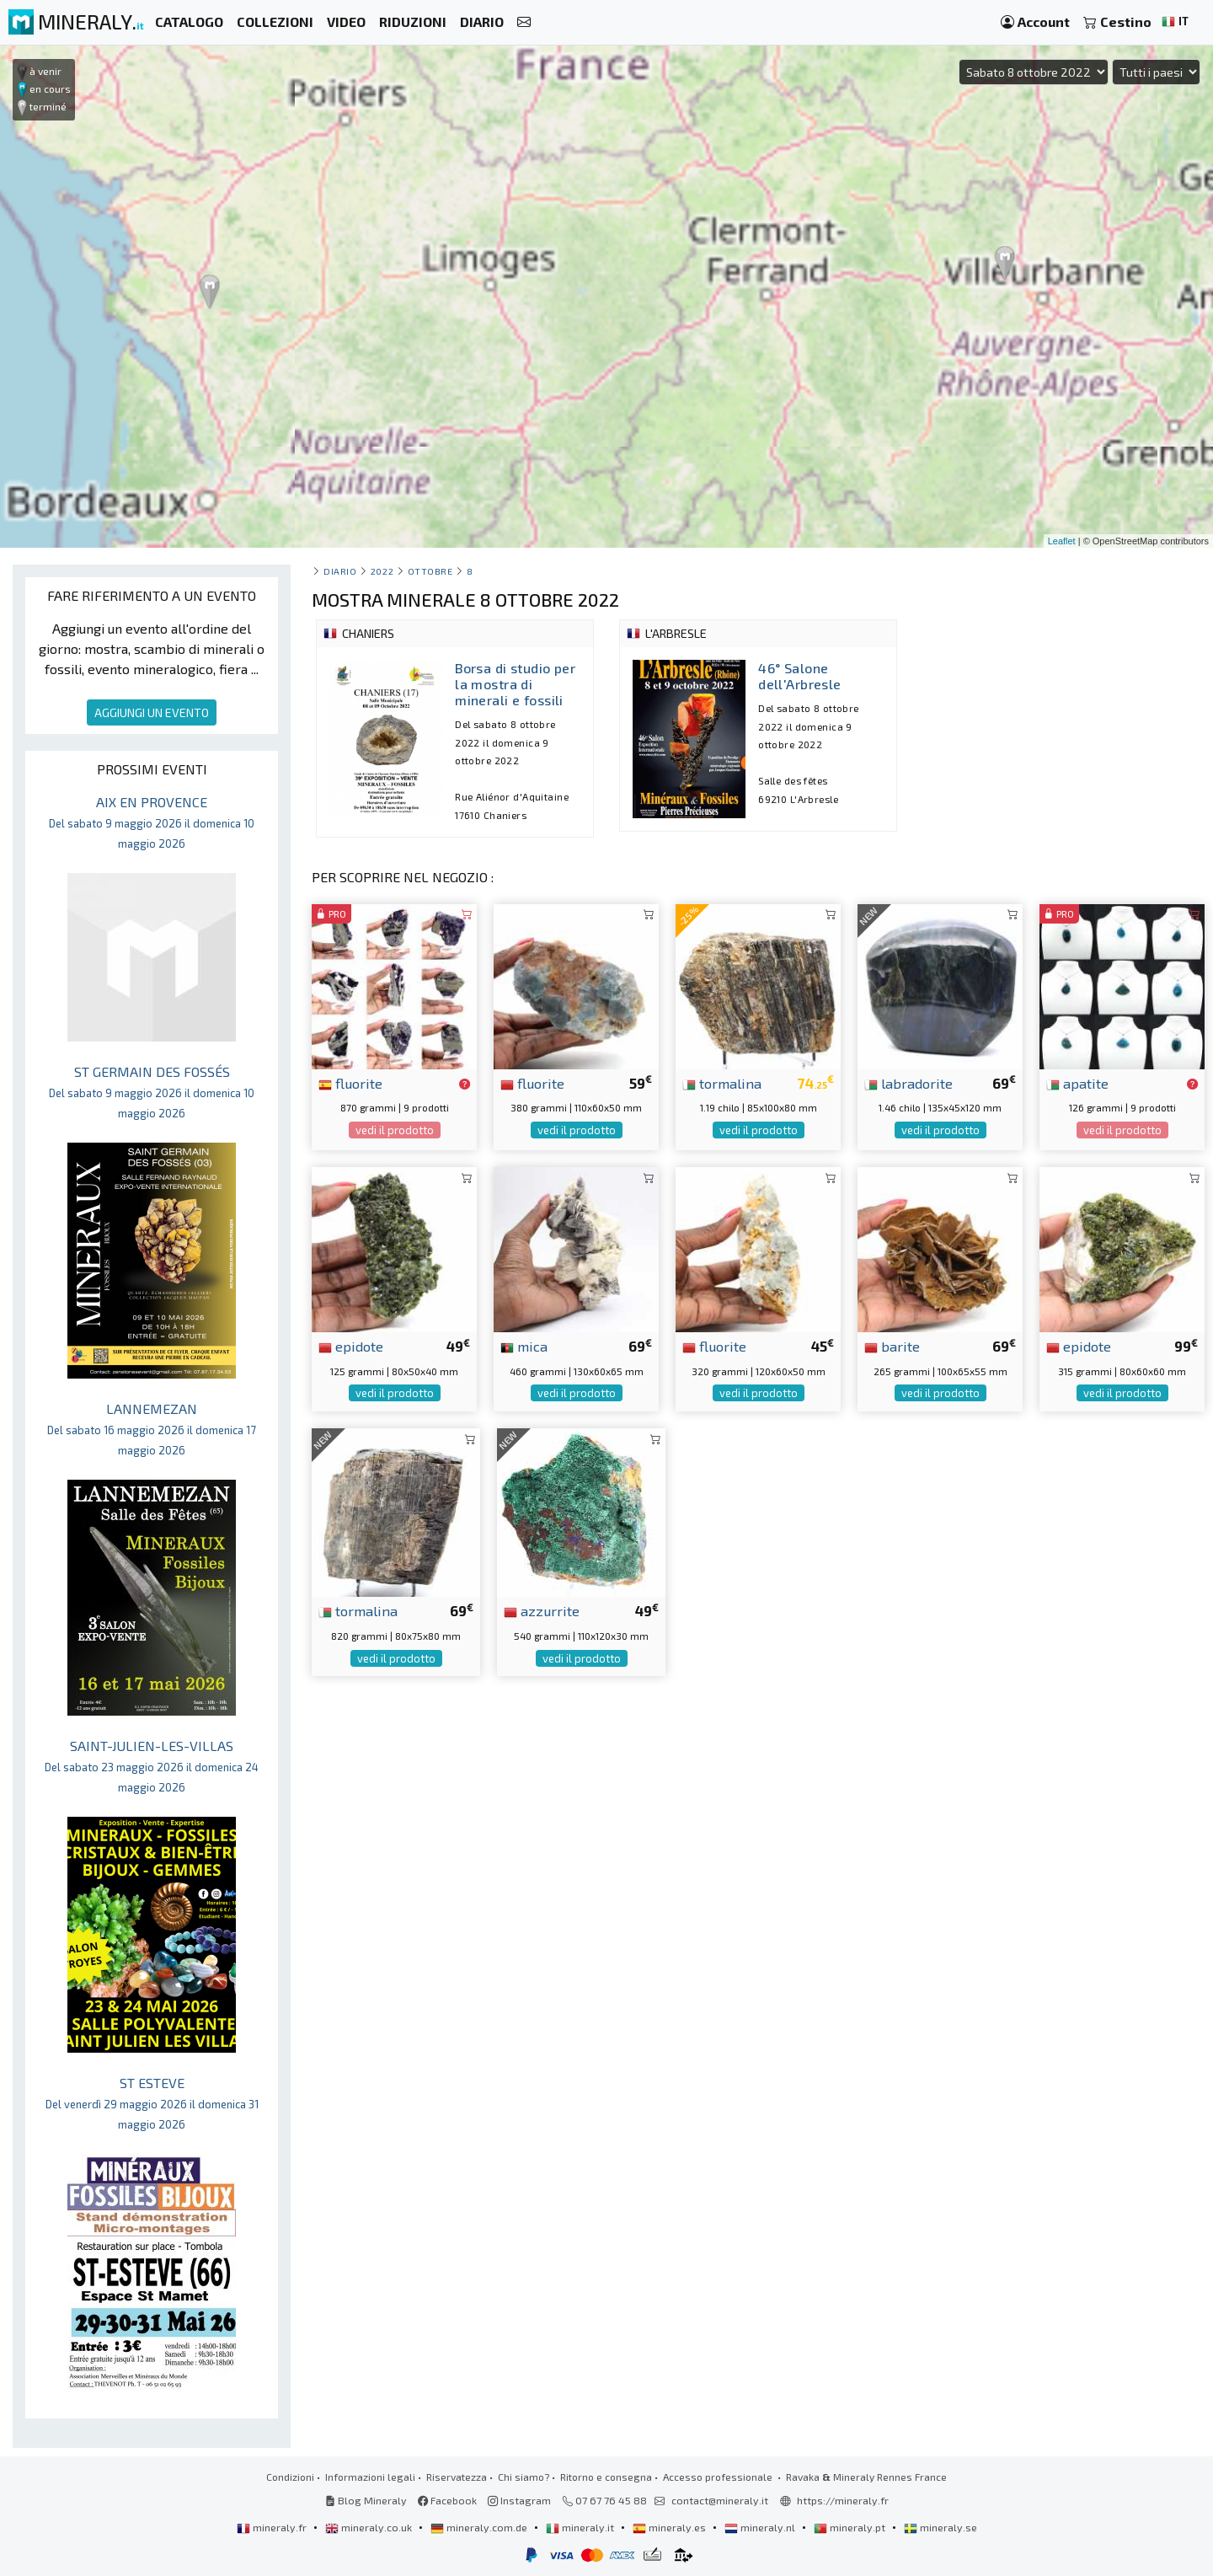 This screenshot has height=2576, width=1213. What do you see at coordinates (523, 2476) in the screenshot?
I see `Chi siamo?` at bounding box center [523, 2476].